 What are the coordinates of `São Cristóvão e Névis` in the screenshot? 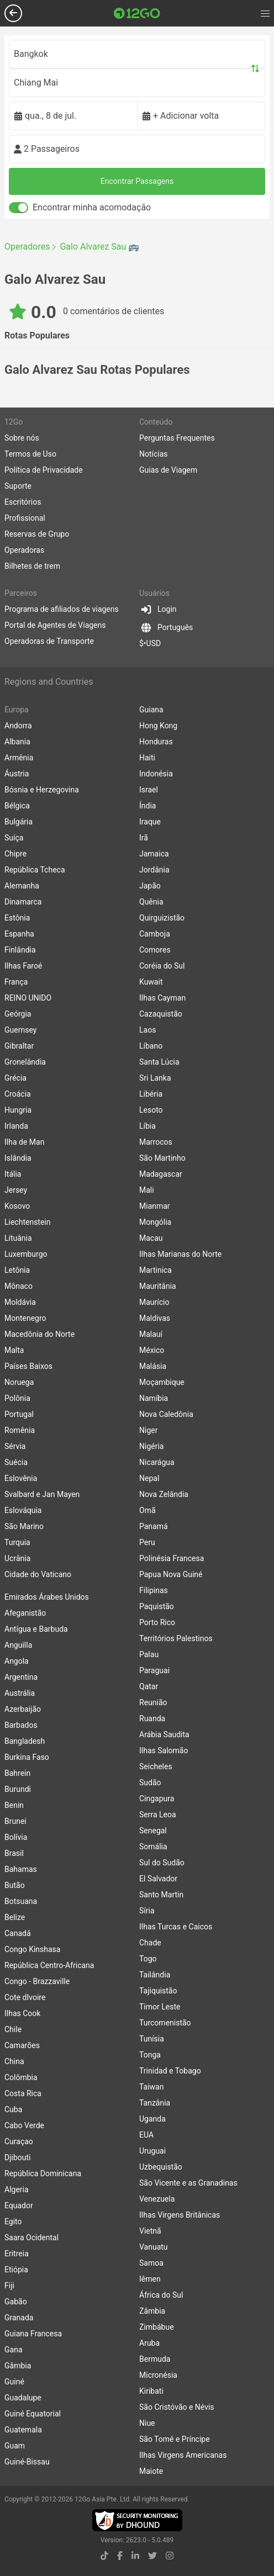 It's located at (176, 2407).